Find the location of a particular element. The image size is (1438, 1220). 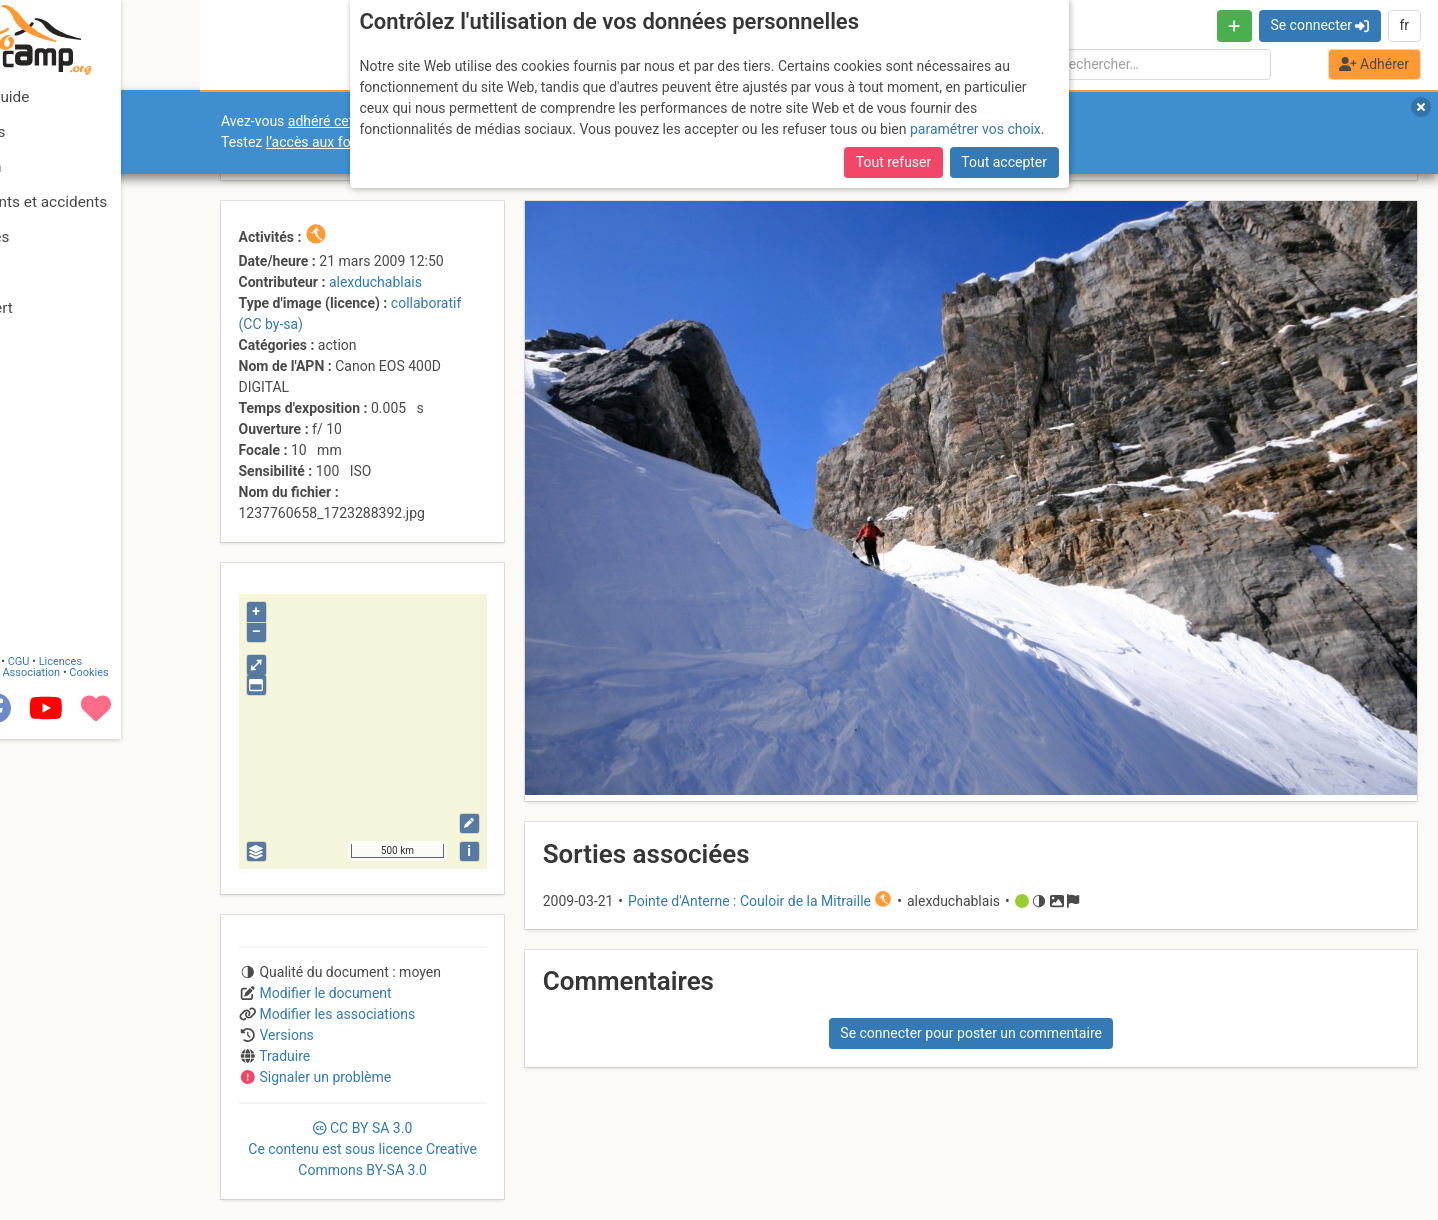

paramétrer vos choix is located at coordinates (975, 129).